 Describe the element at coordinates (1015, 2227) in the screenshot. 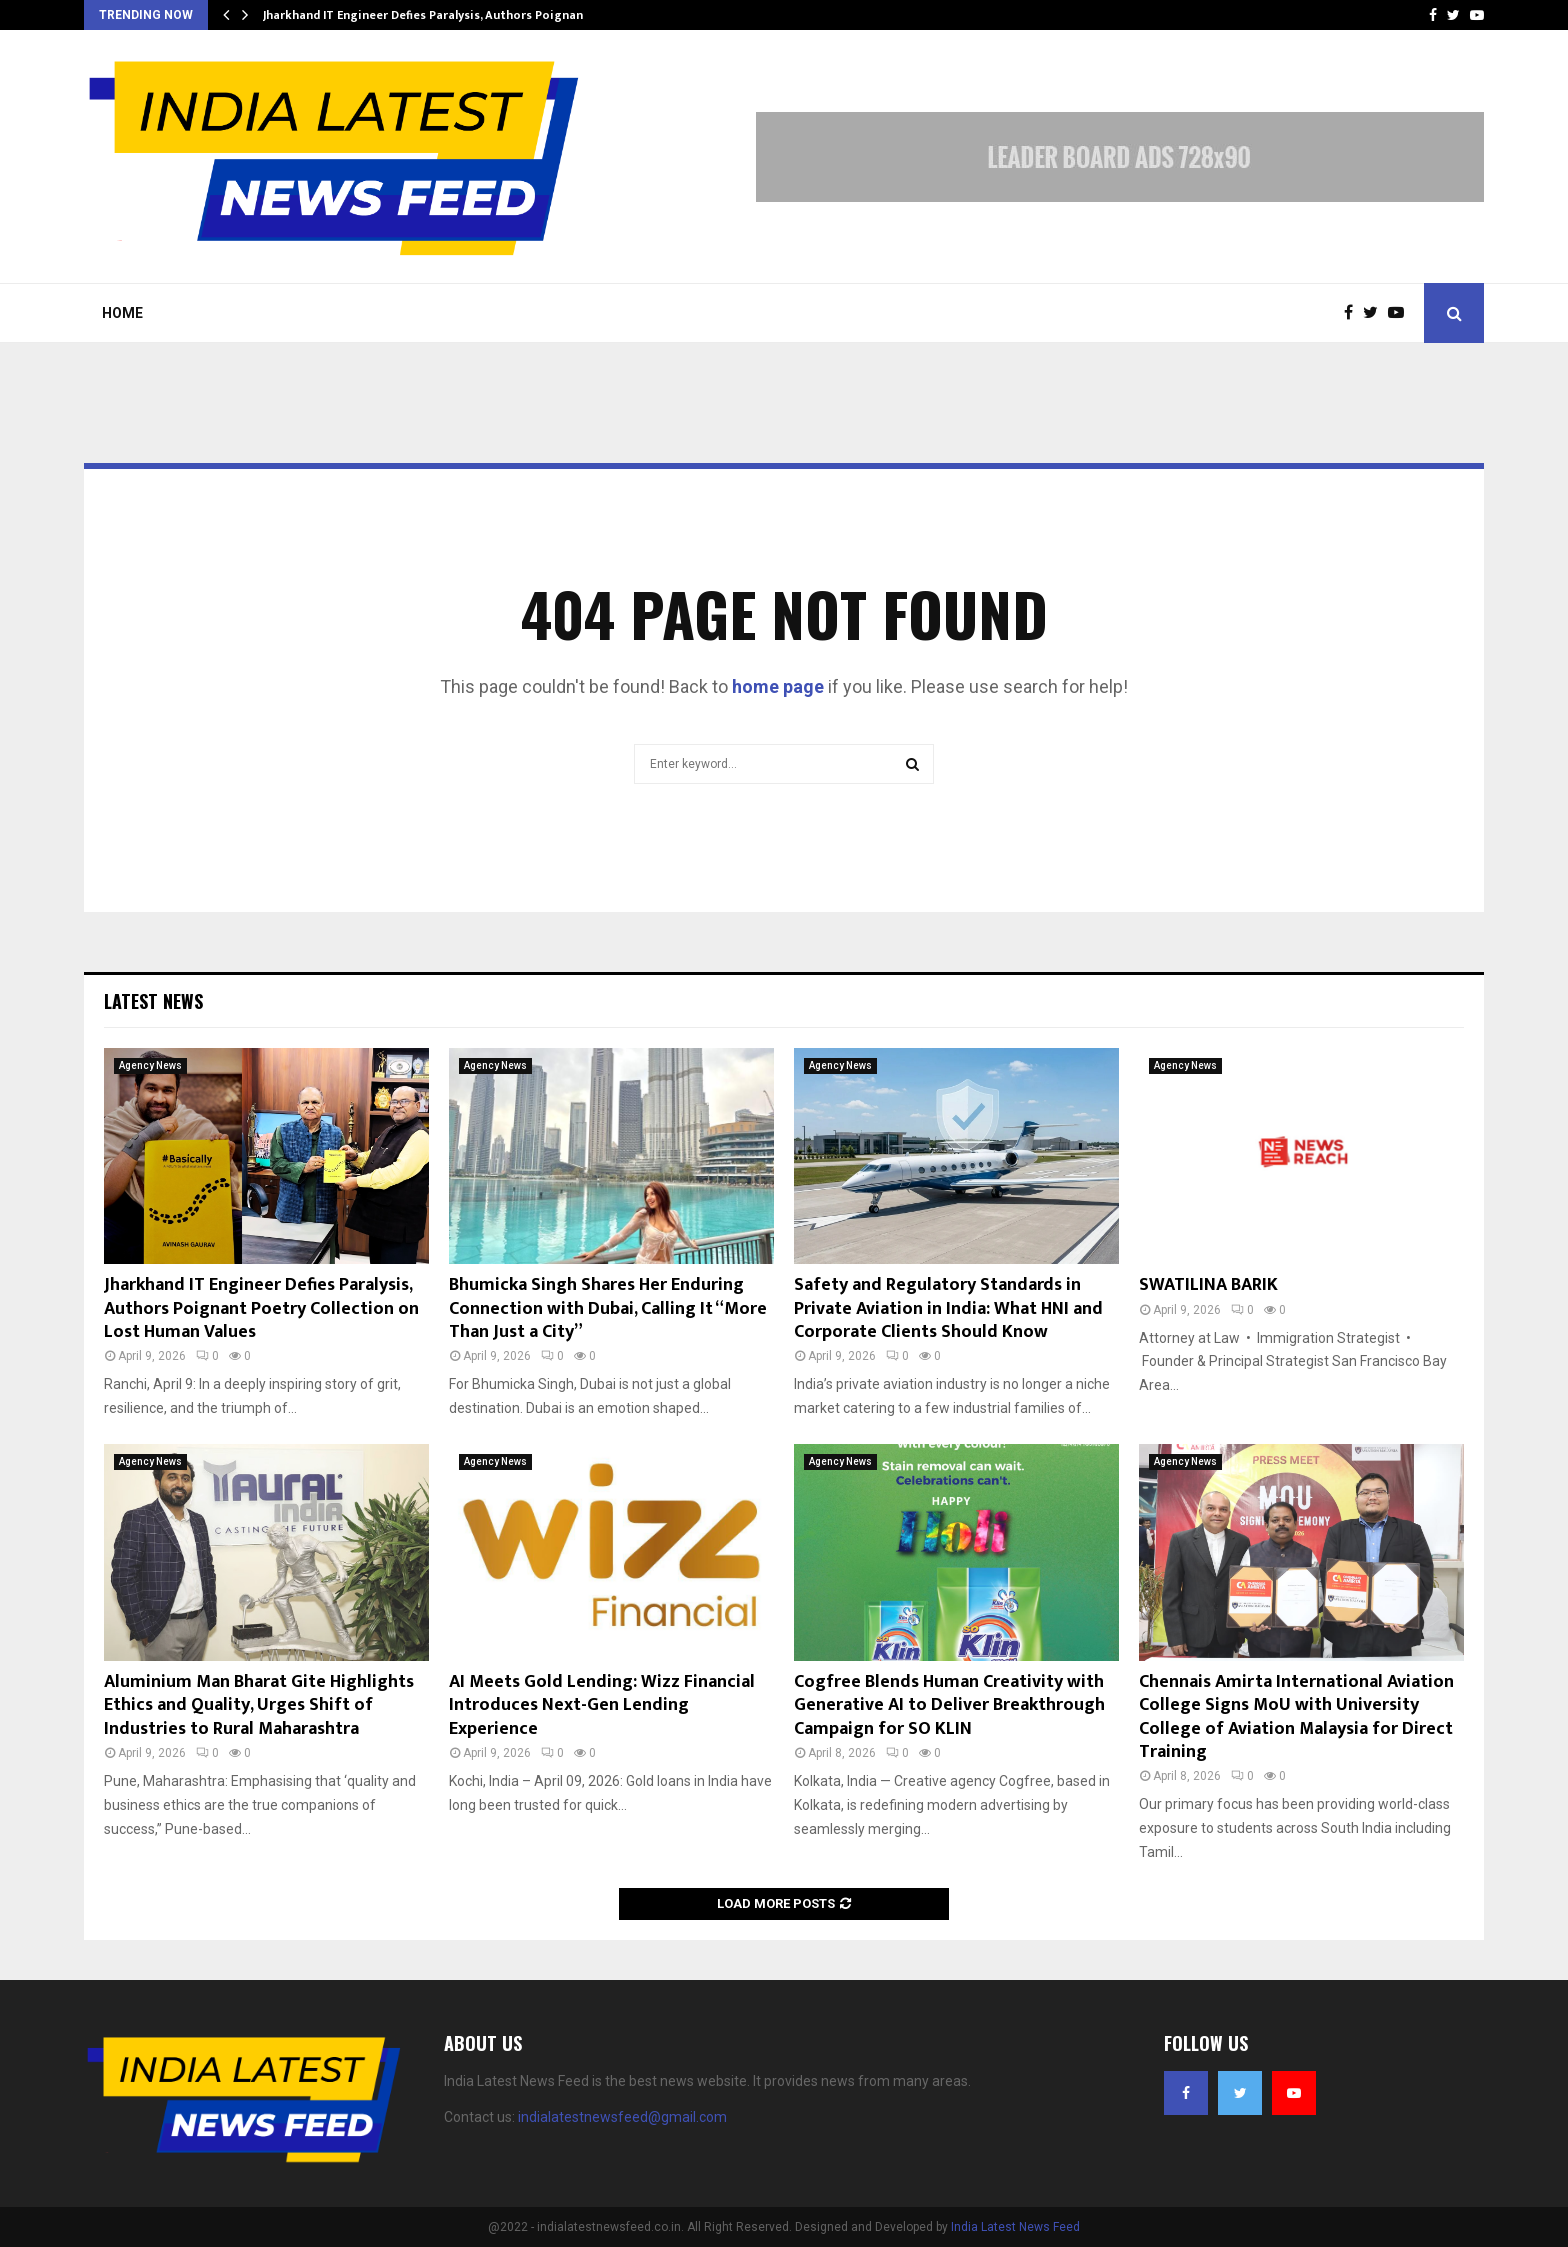

I see `India Latest News Feed` at that location.